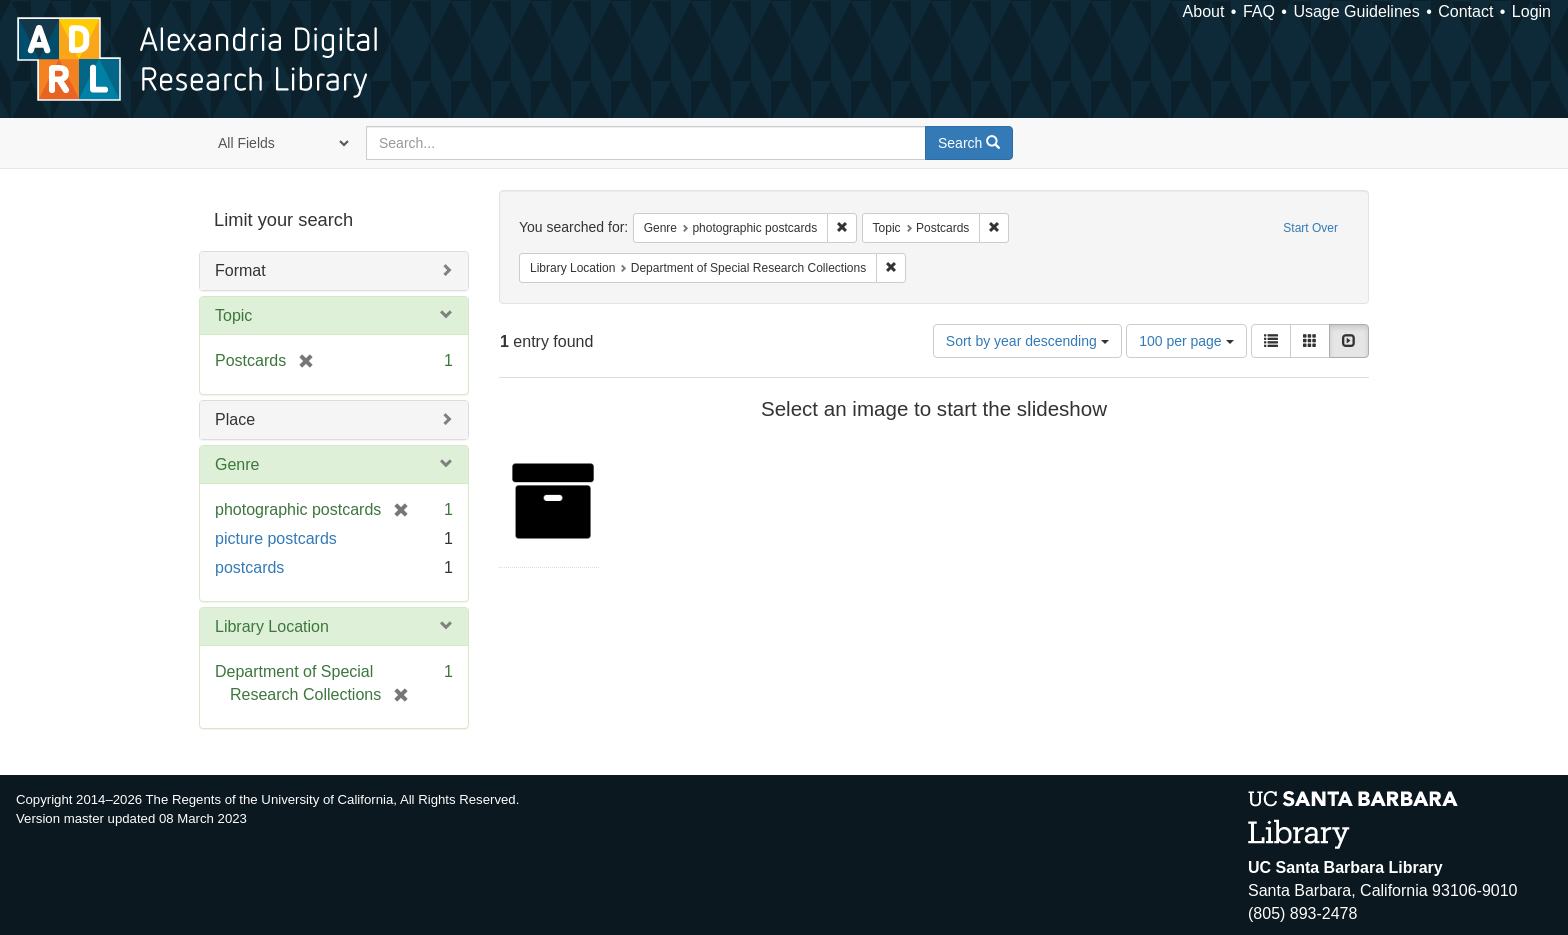  I want to click on Usage Guidelines, so click(1356, 11).